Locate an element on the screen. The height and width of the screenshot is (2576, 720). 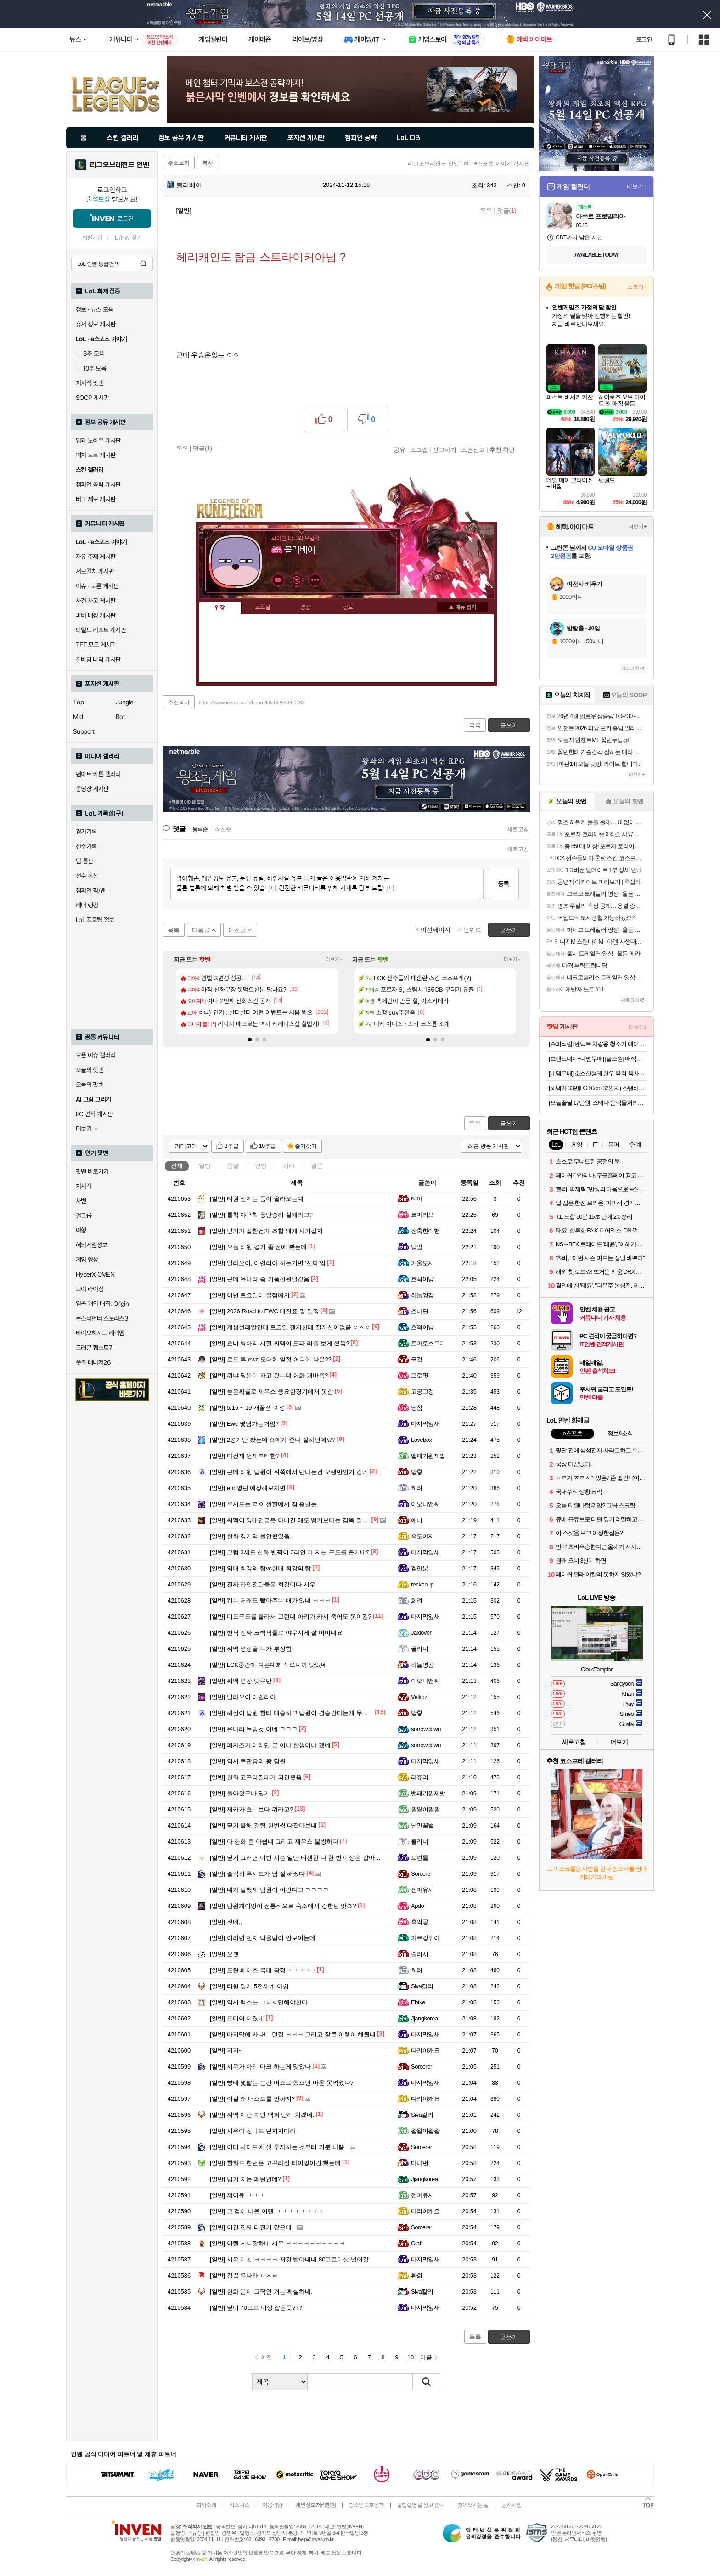
스크랩 is located at coordinates (419, 449).